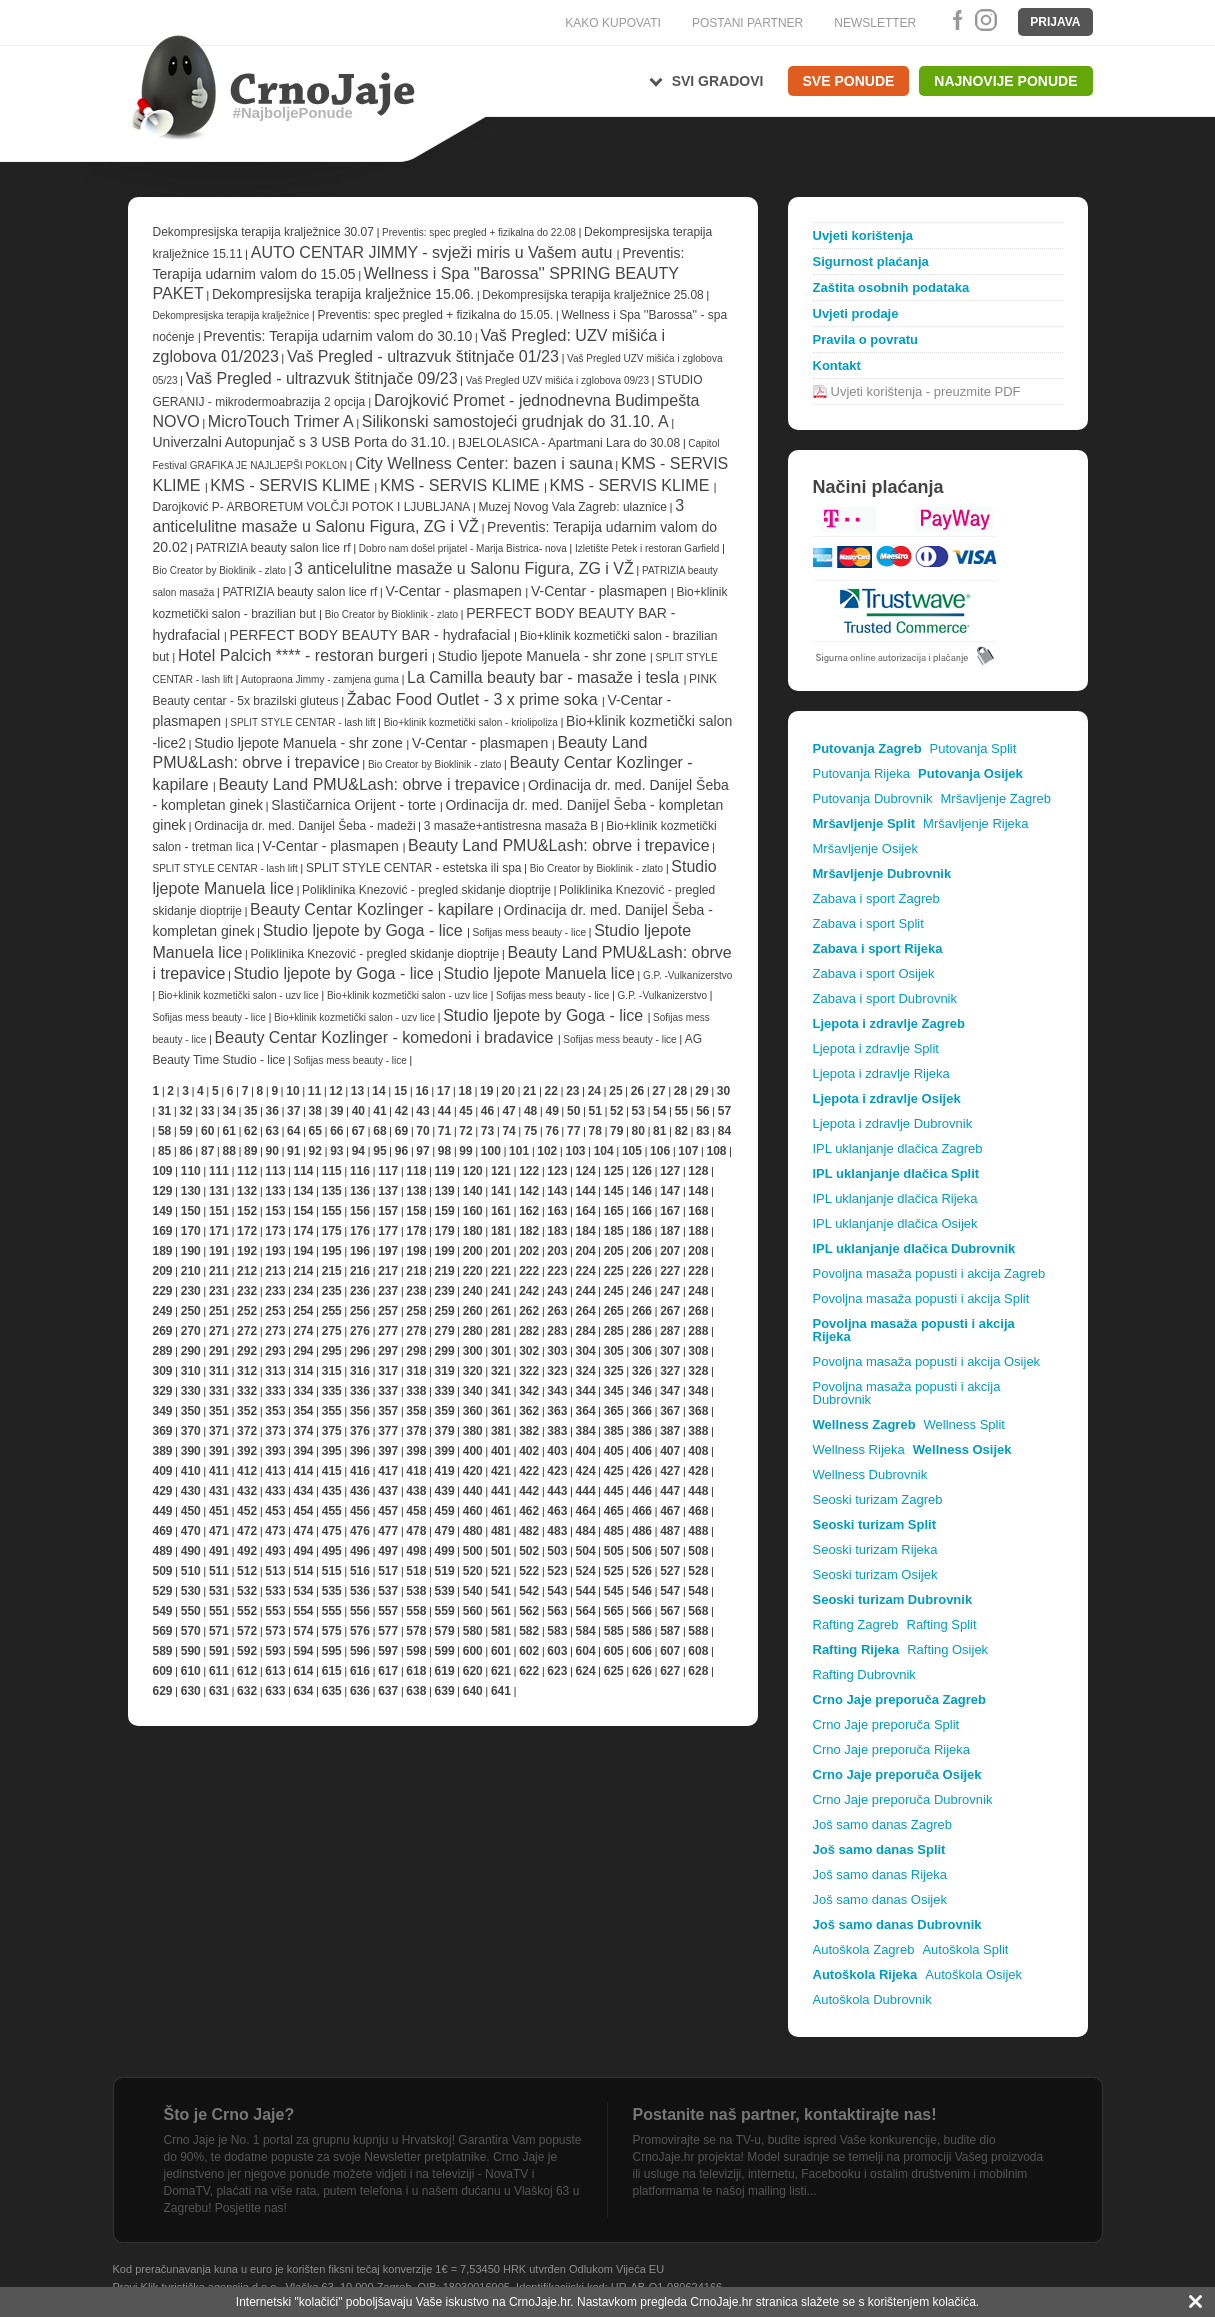 This screenshot has height=2317, width=1215. What do you see at coordinates (191, 1551) in the screenshot?
I see `490` at bounding box center [191, 1551].